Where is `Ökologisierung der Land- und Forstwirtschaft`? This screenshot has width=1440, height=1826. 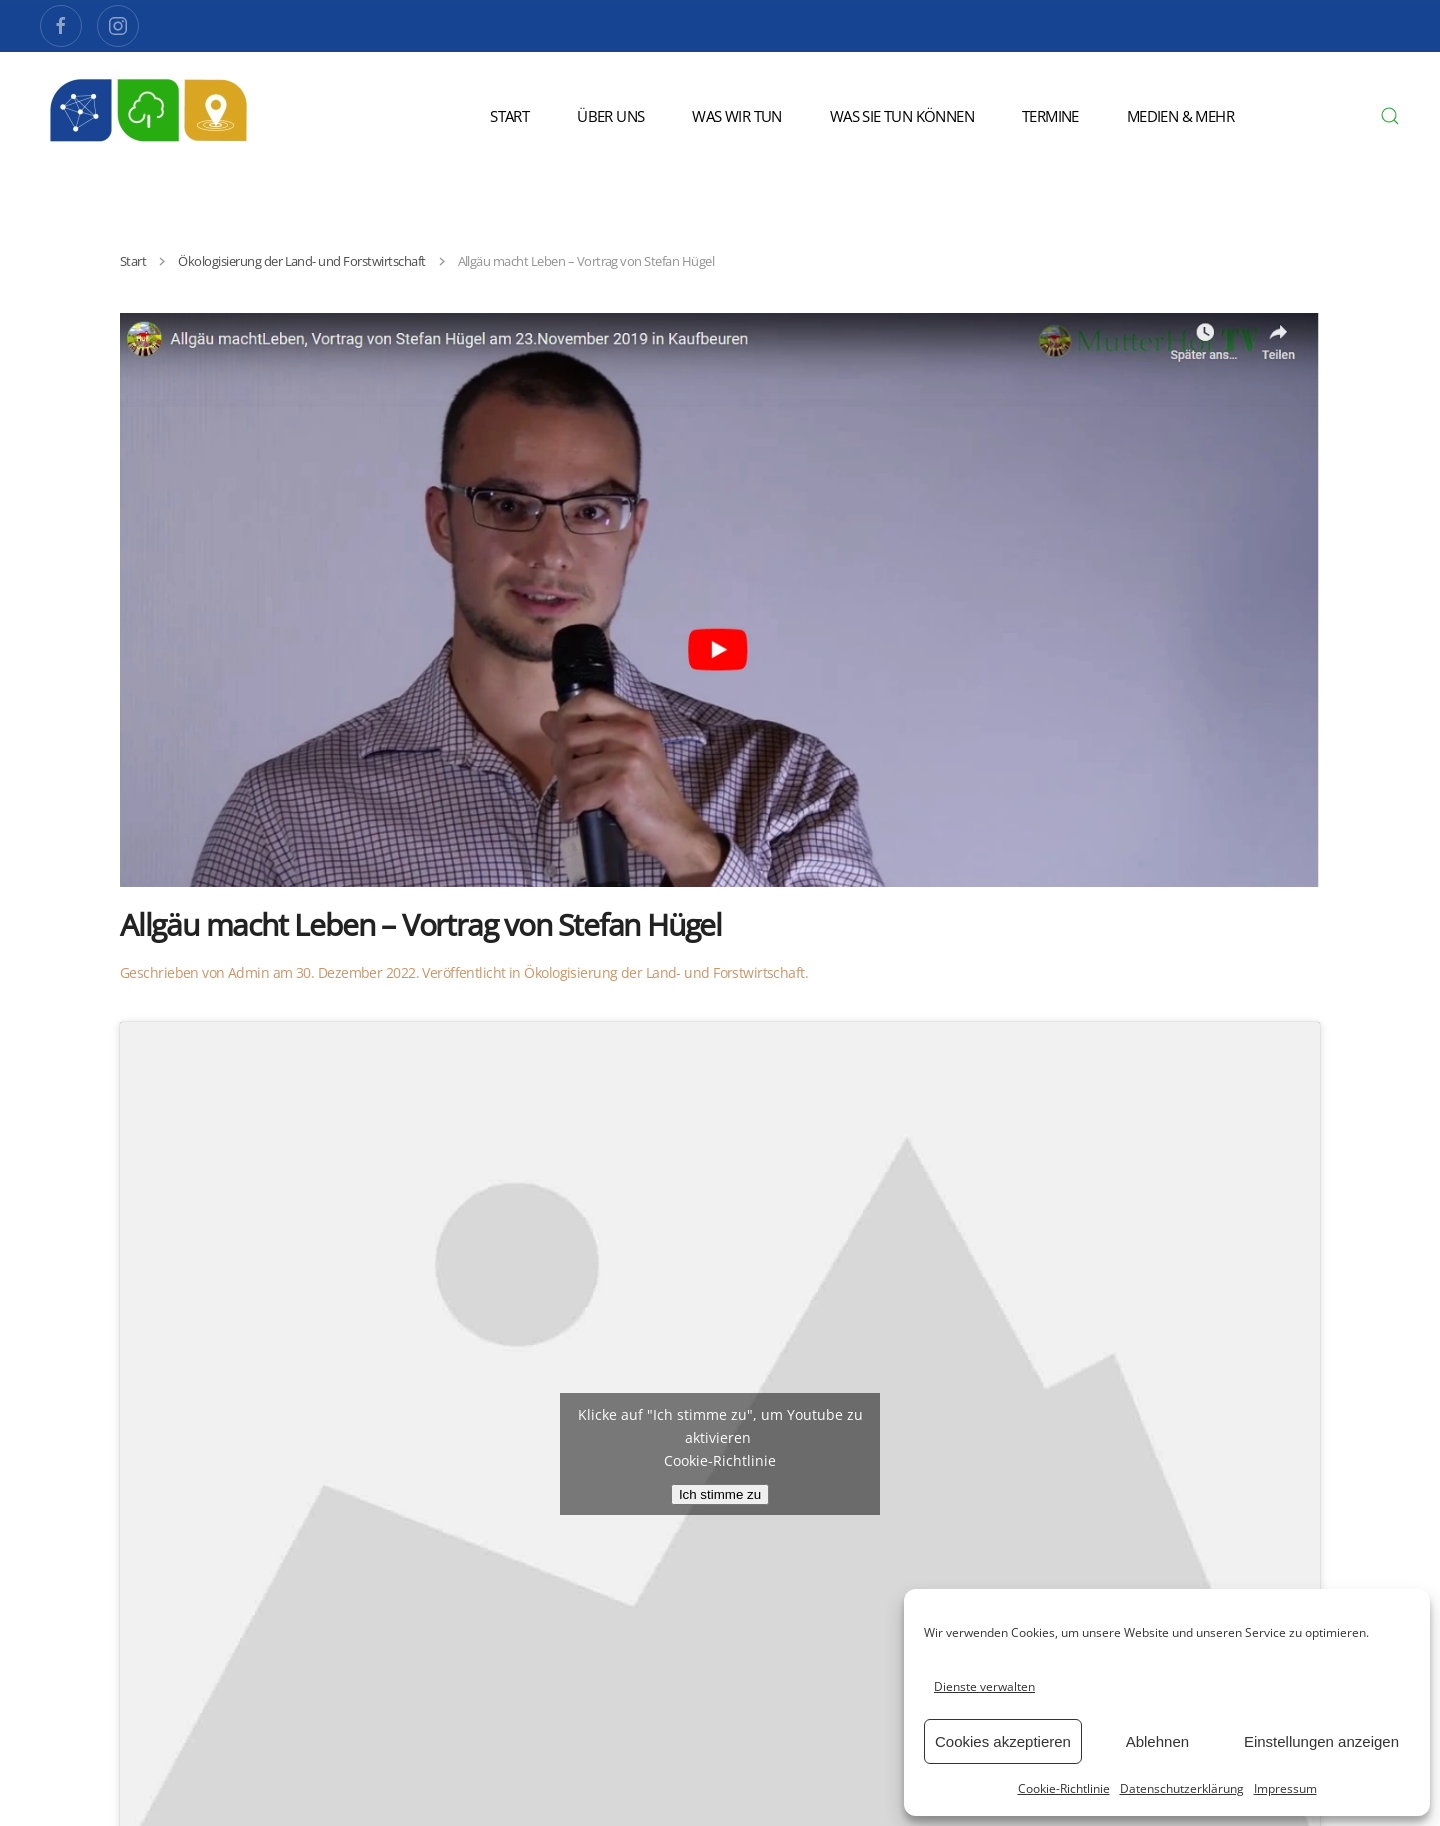 Ökologisierung der Land- und Forstwirtschaft is located at coordinates (664, 972).